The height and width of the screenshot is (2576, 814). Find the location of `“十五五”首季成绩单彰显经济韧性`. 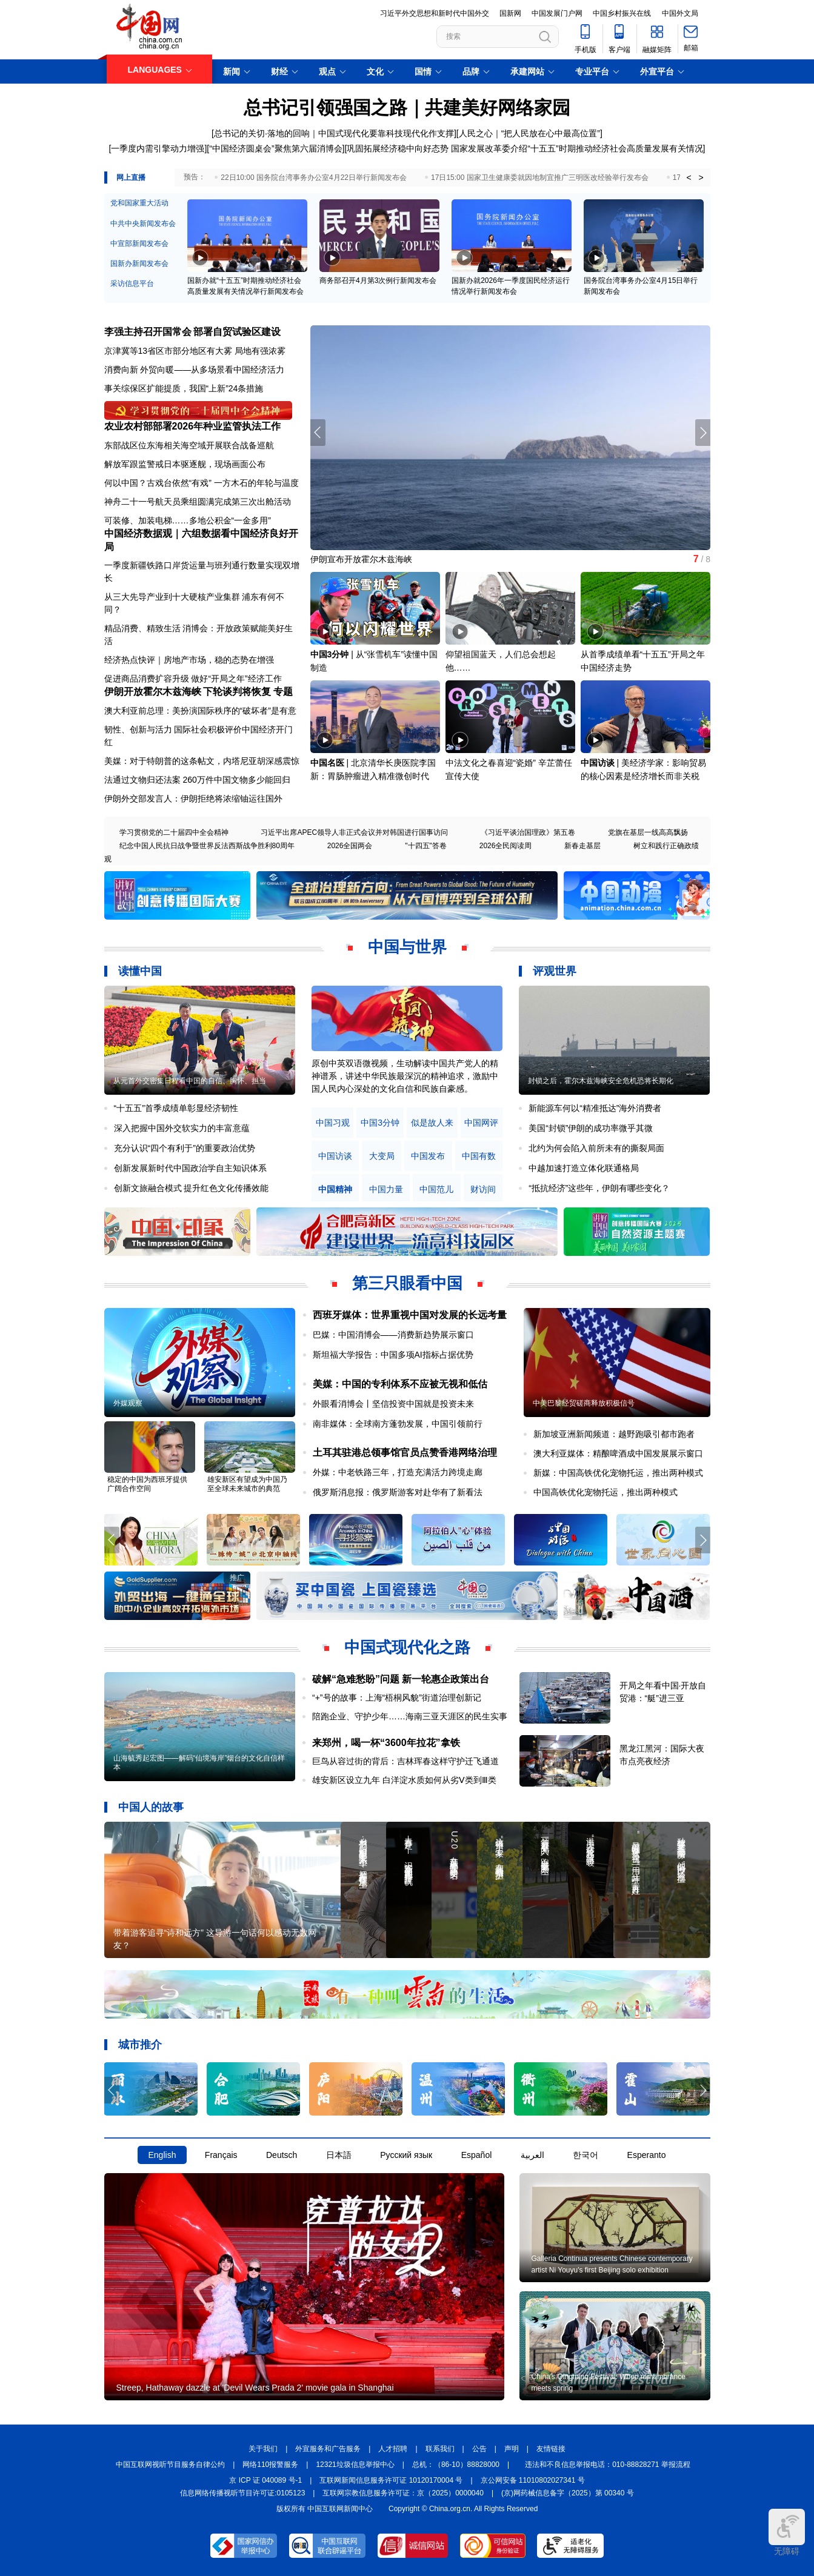

“十五五”首季成绩单彰显经济韧性 is located at coordinates (176, 1108).